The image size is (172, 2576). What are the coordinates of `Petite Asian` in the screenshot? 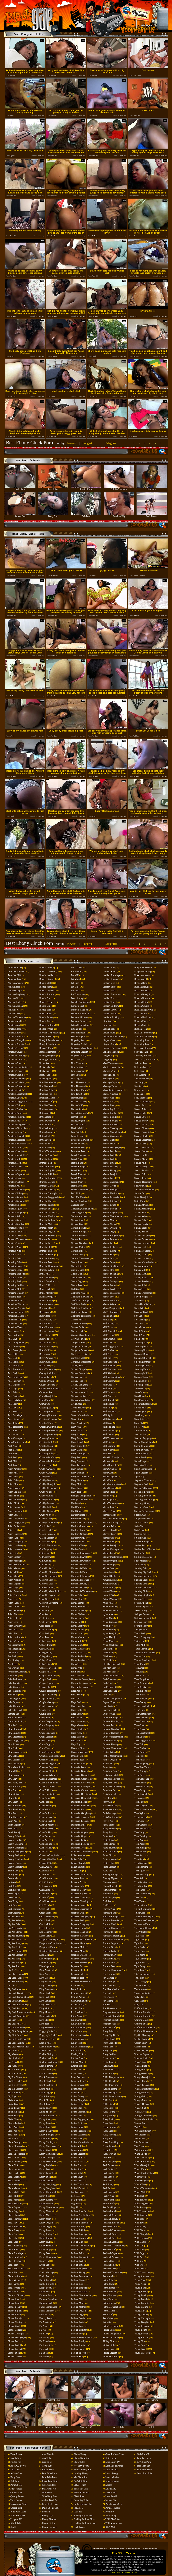 It's located at (108, 1840).